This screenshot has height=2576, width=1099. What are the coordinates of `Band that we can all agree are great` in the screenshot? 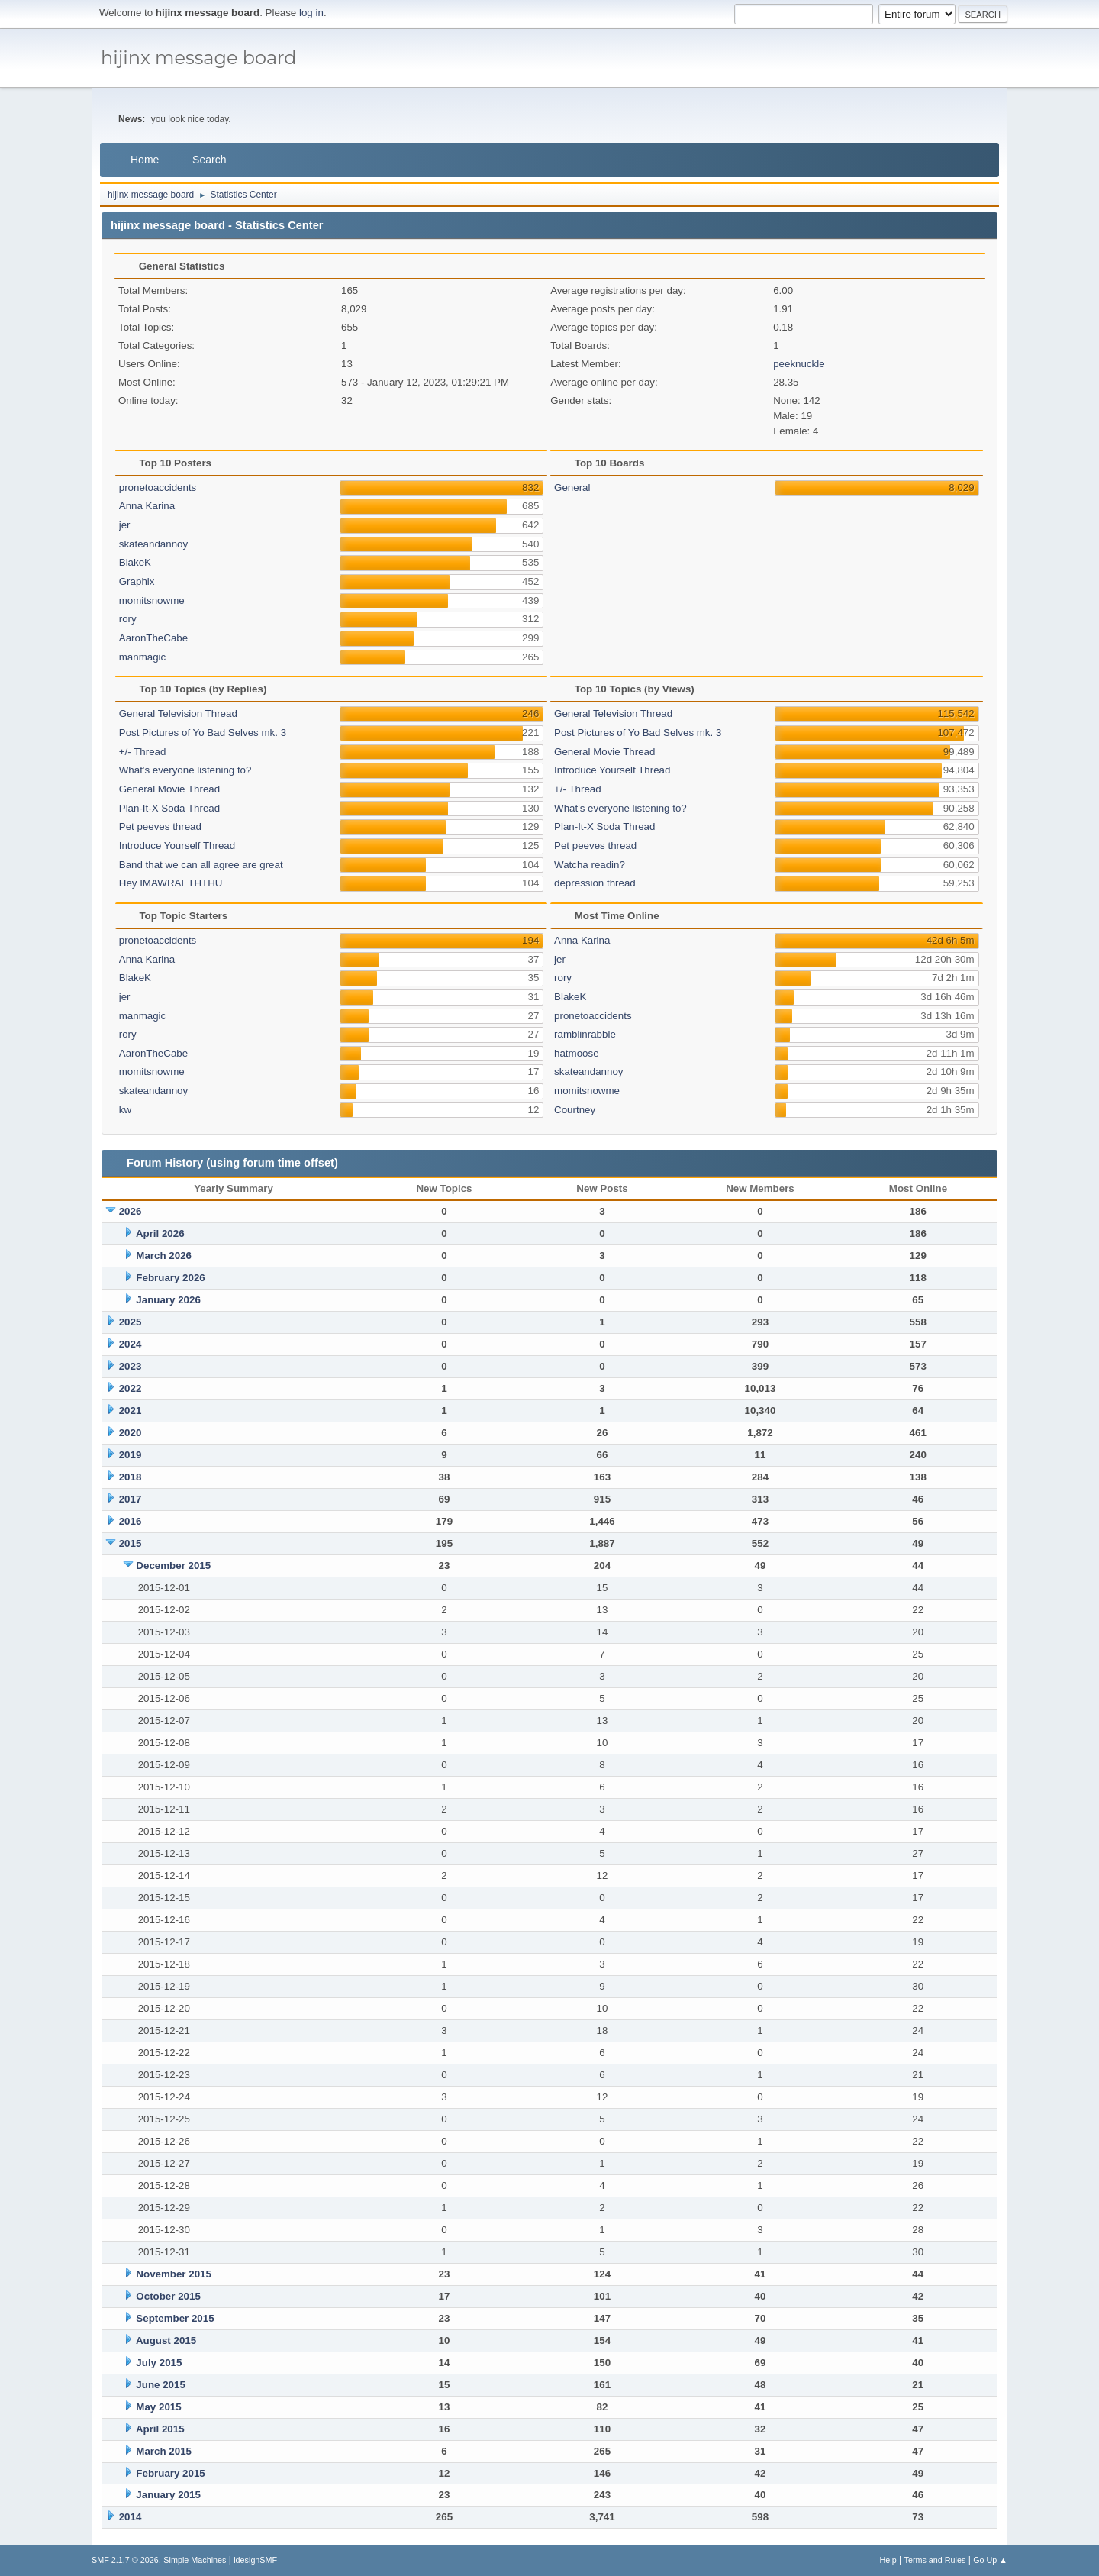 It's located at (201, 864).